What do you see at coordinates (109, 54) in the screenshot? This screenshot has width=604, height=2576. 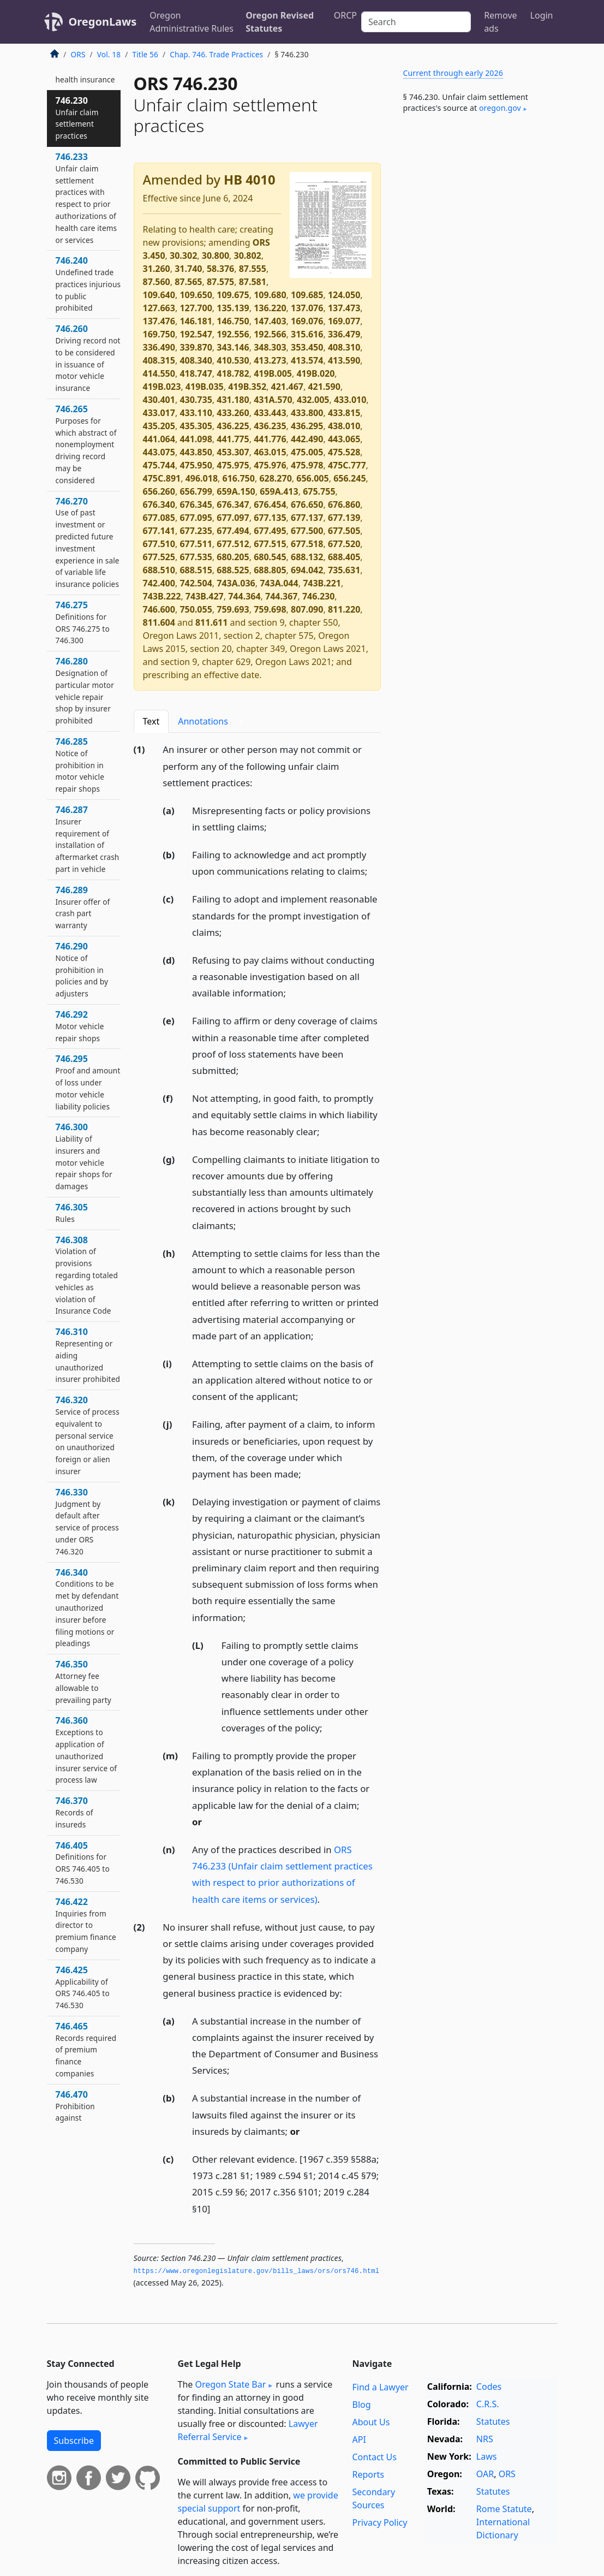 I see `Vol. 18` at bounding box center [109, 54].